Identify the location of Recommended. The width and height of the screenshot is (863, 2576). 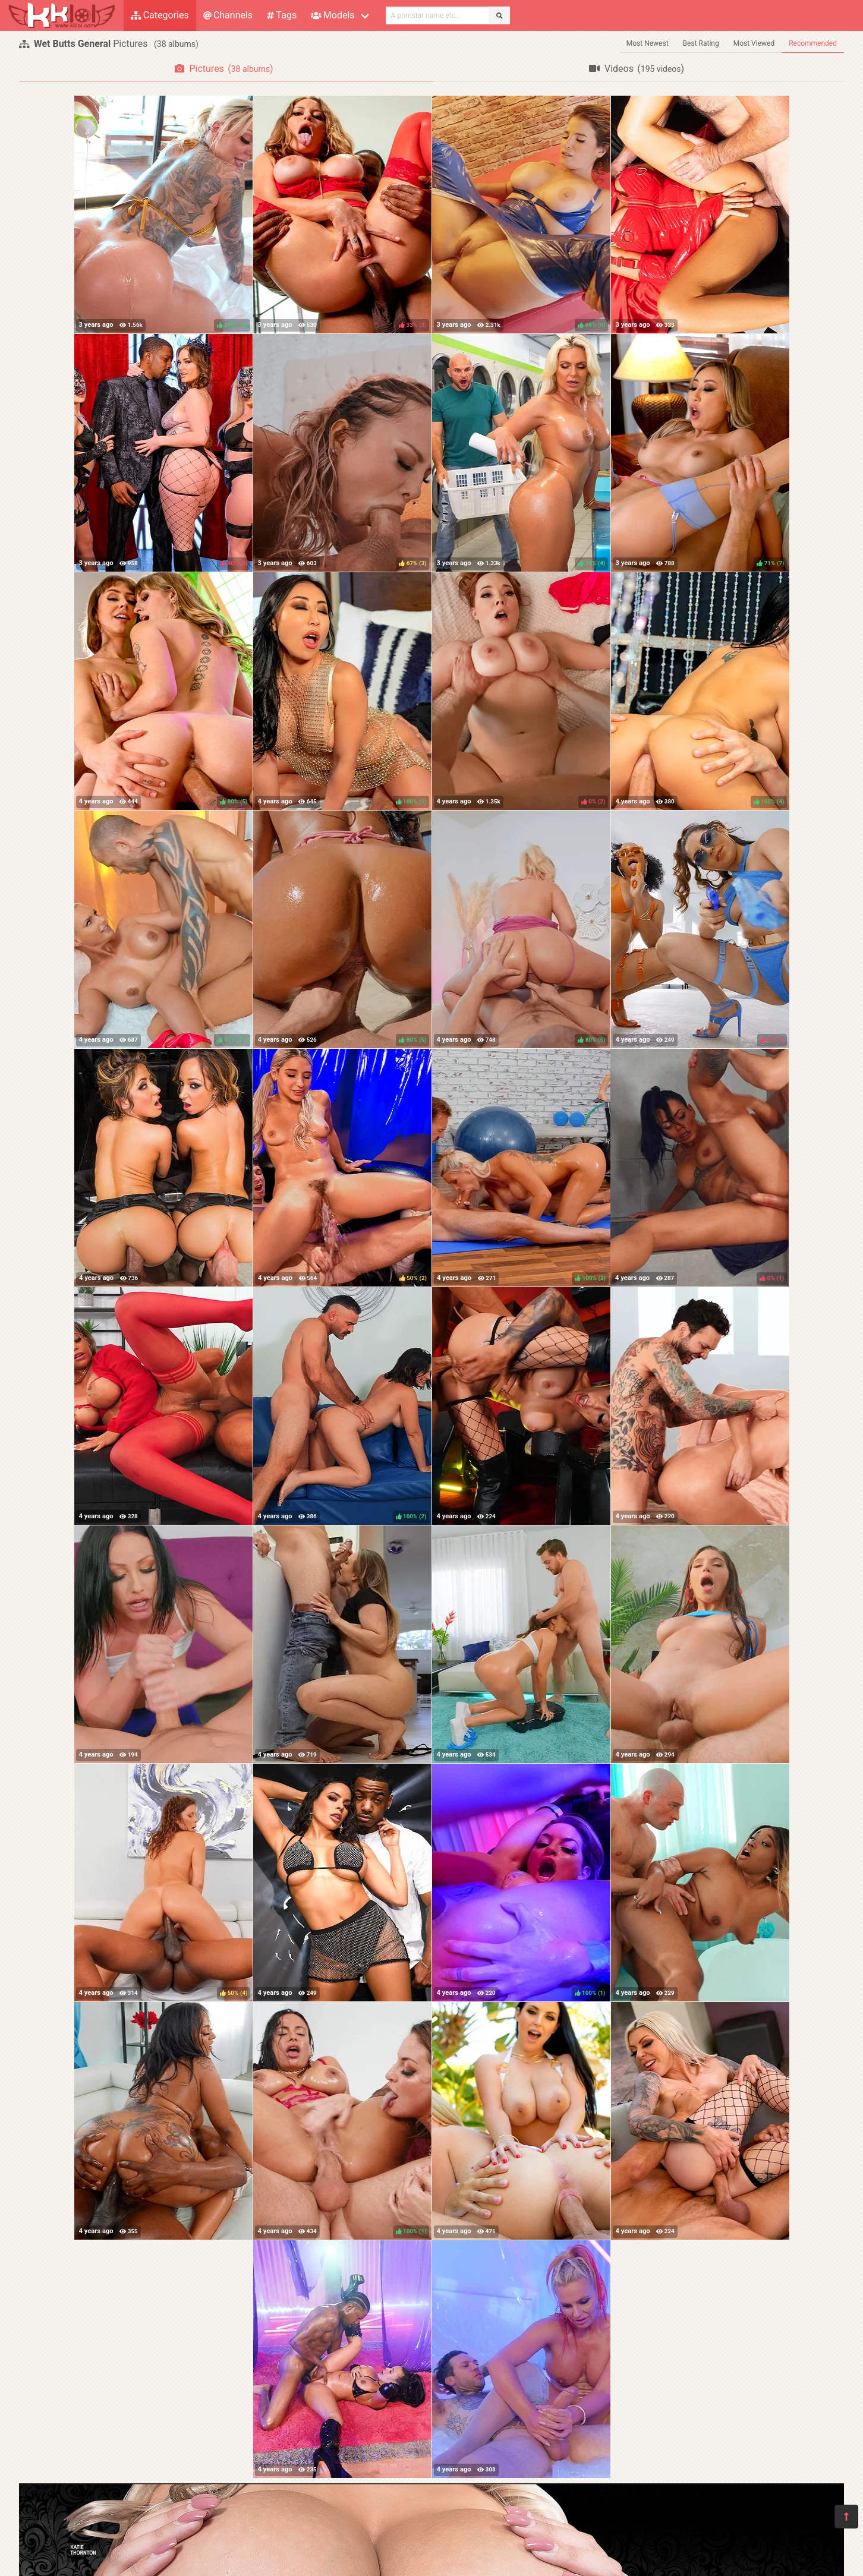
(813, 43).